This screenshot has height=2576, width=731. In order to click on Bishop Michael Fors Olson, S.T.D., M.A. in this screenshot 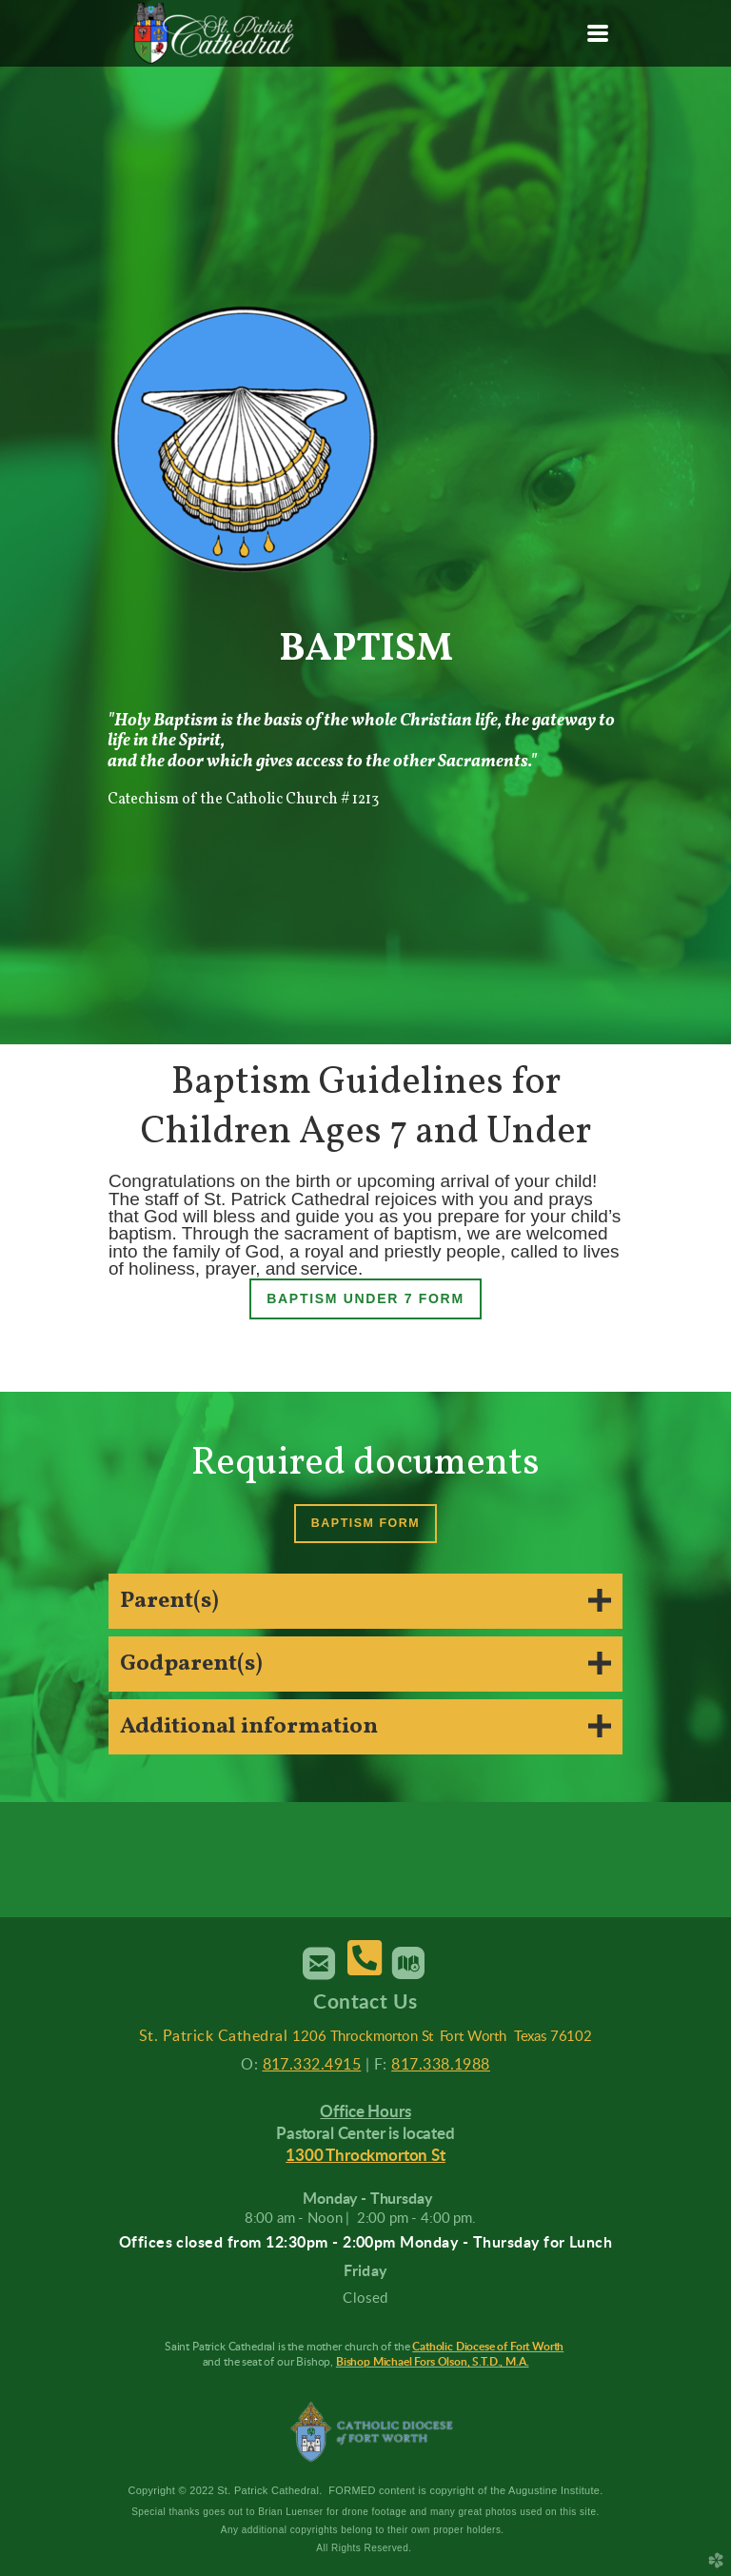, I will do `click(432, 2362)`.